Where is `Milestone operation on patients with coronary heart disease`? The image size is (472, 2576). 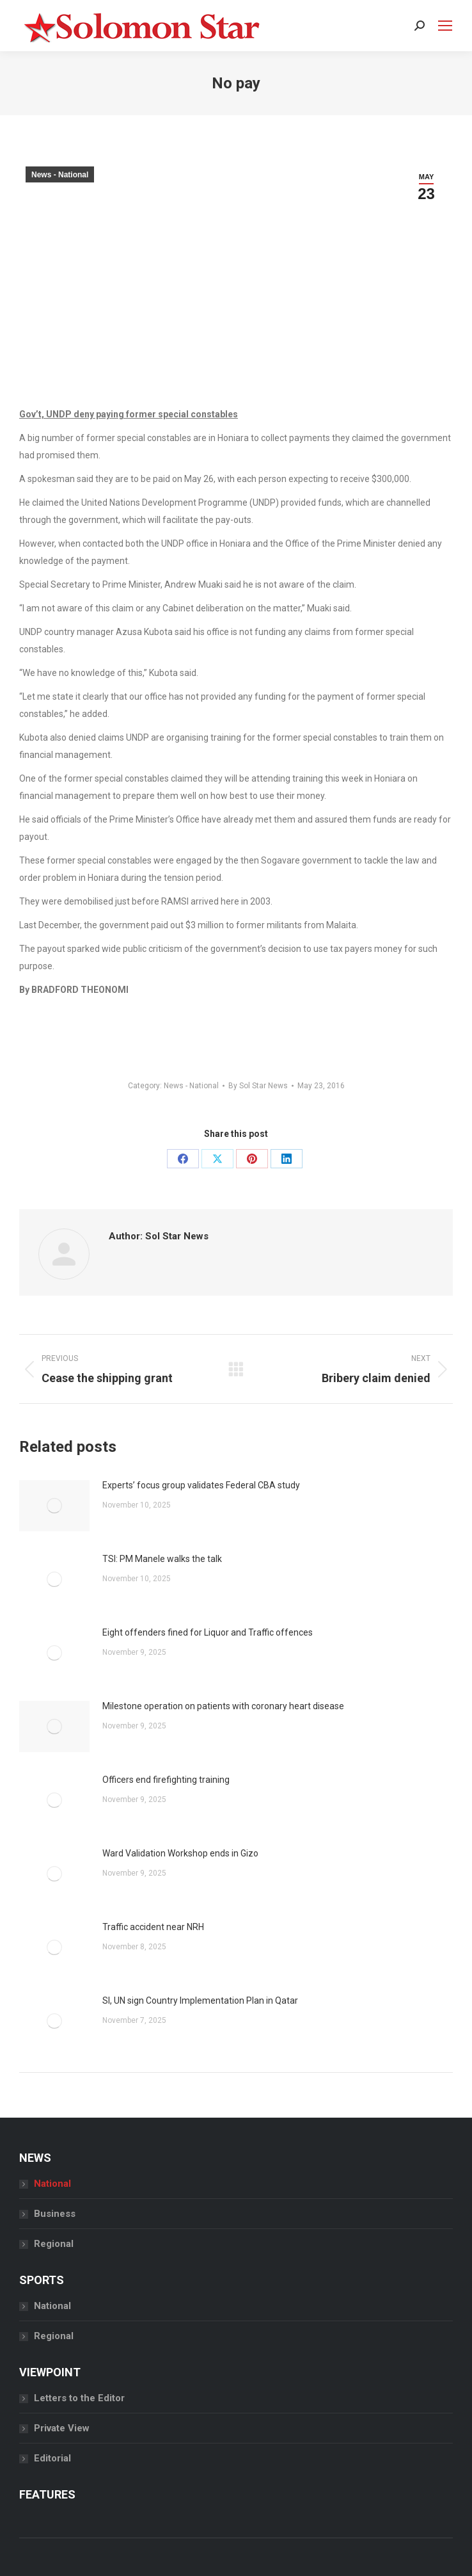
Milestone operation on patients with coronary heart disease is located at coordinates (223, 1706).